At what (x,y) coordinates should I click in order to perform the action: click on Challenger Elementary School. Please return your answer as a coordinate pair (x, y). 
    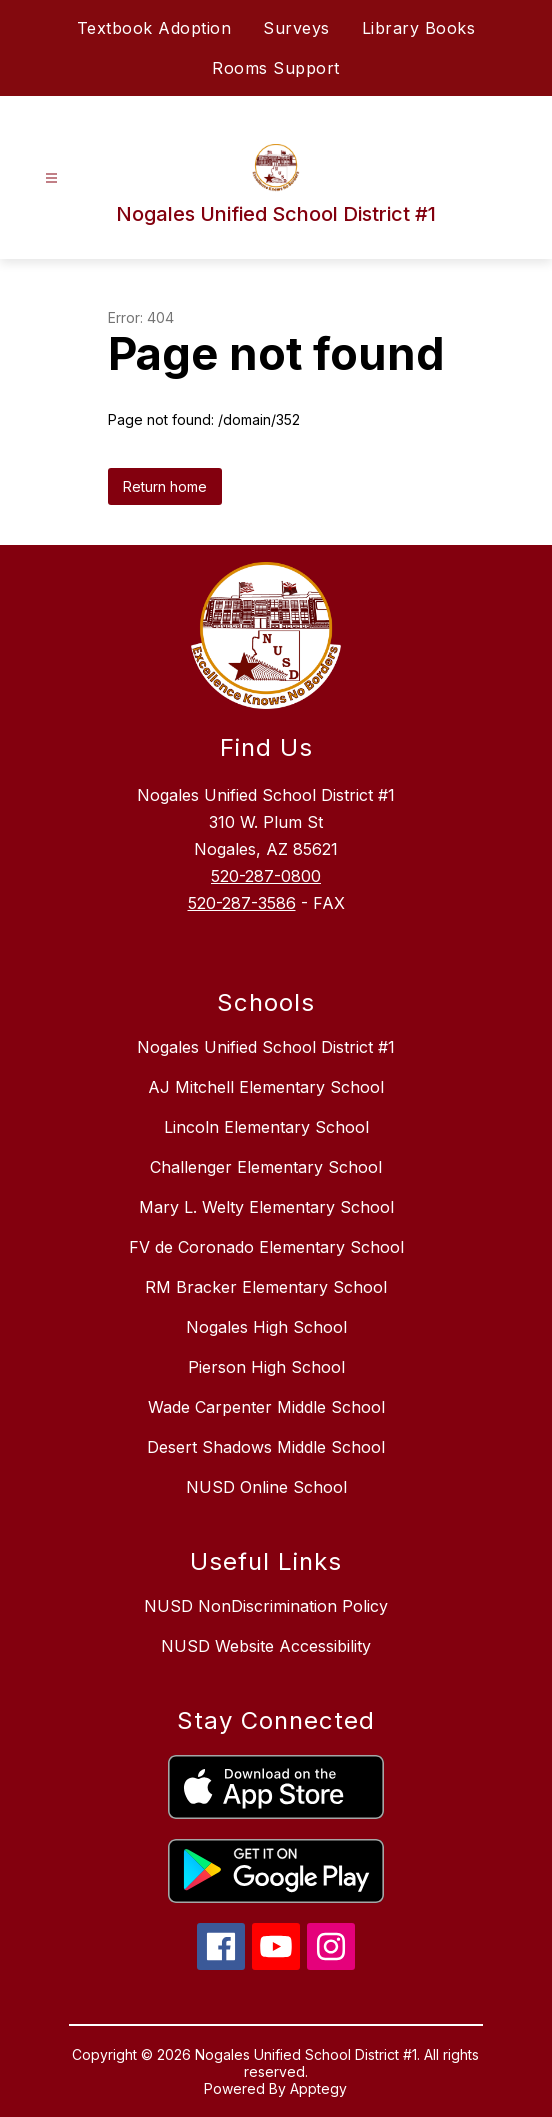
    Looking at the image, I should click on (266, 1167).